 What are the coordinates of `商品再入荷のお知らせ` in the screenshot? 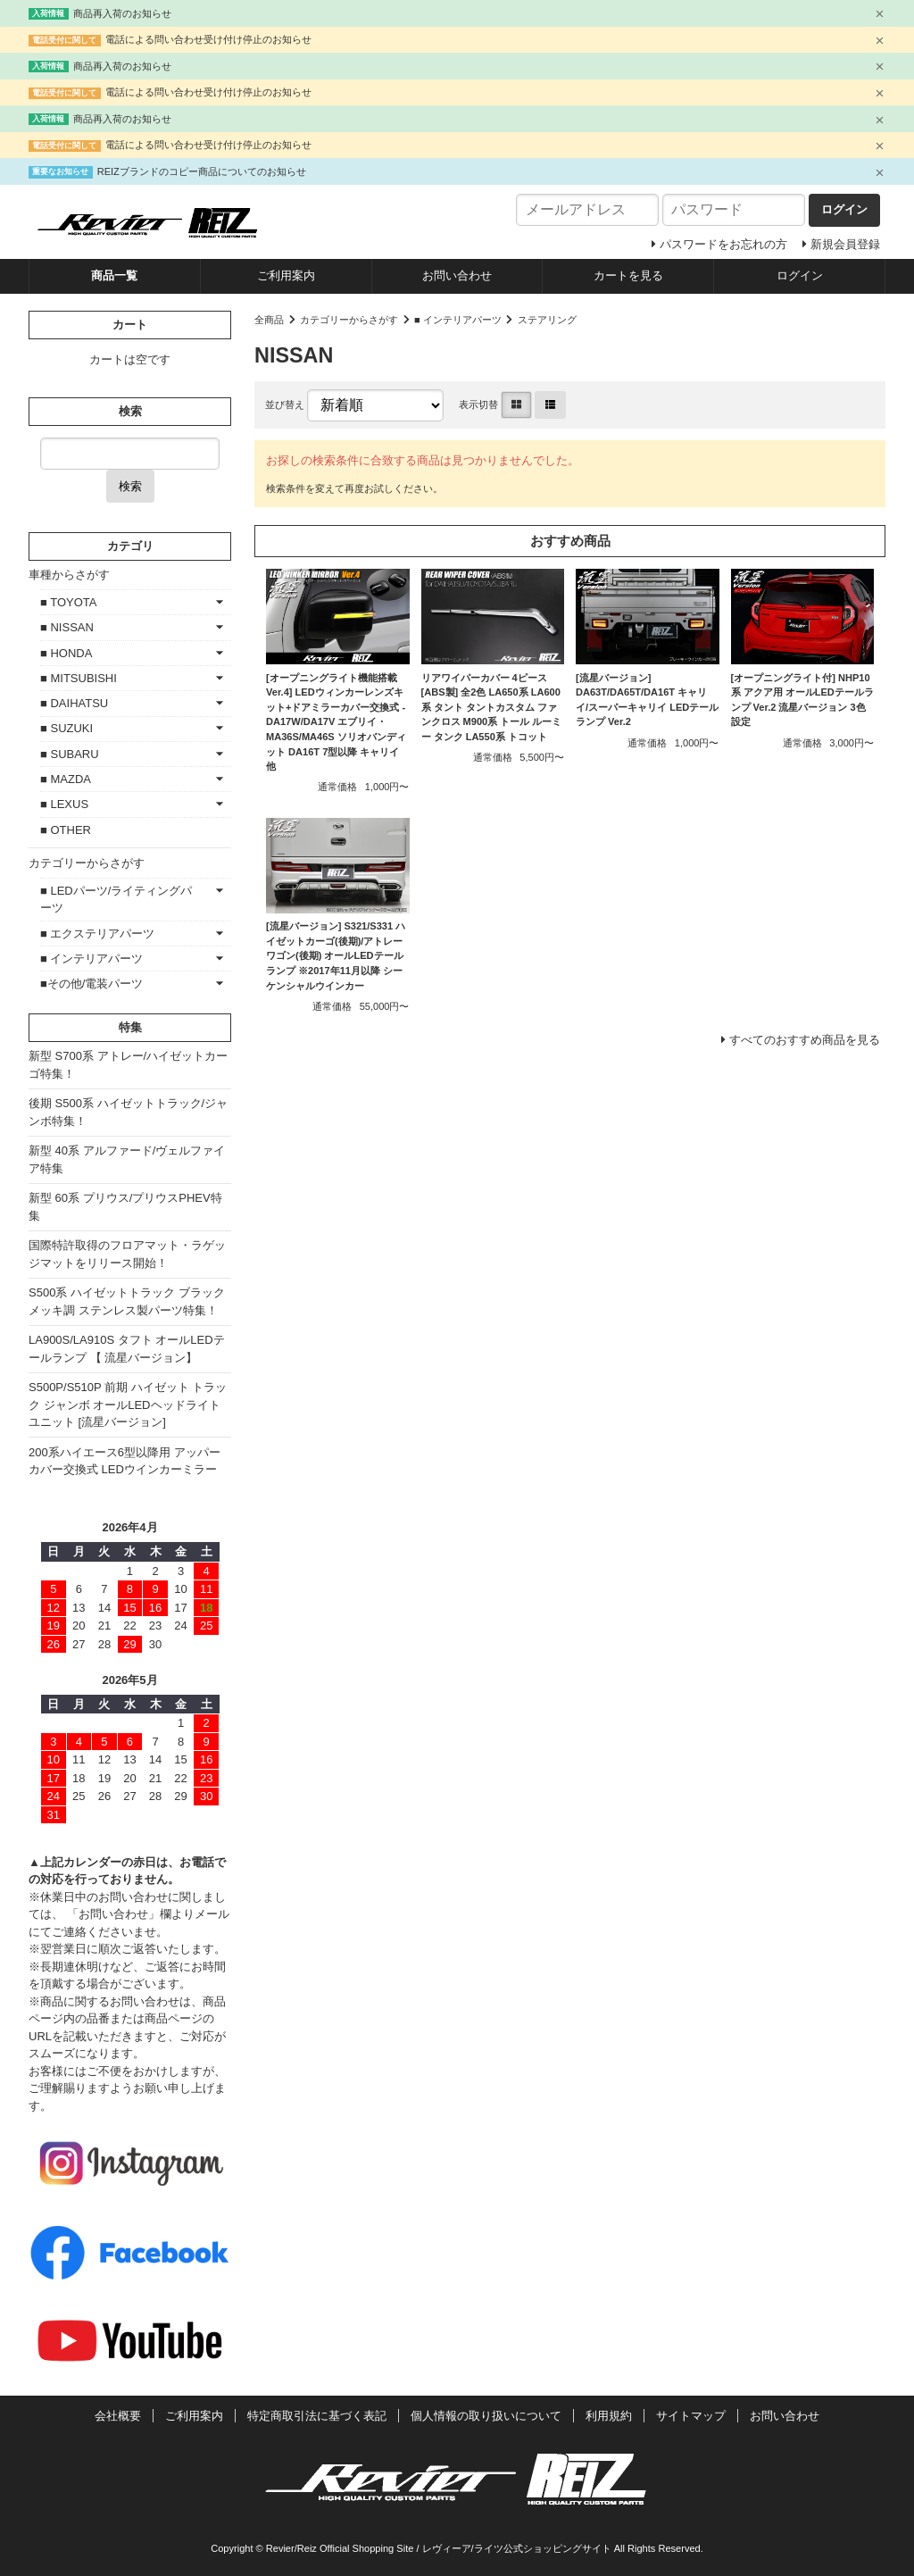 It's located at (122, 13).